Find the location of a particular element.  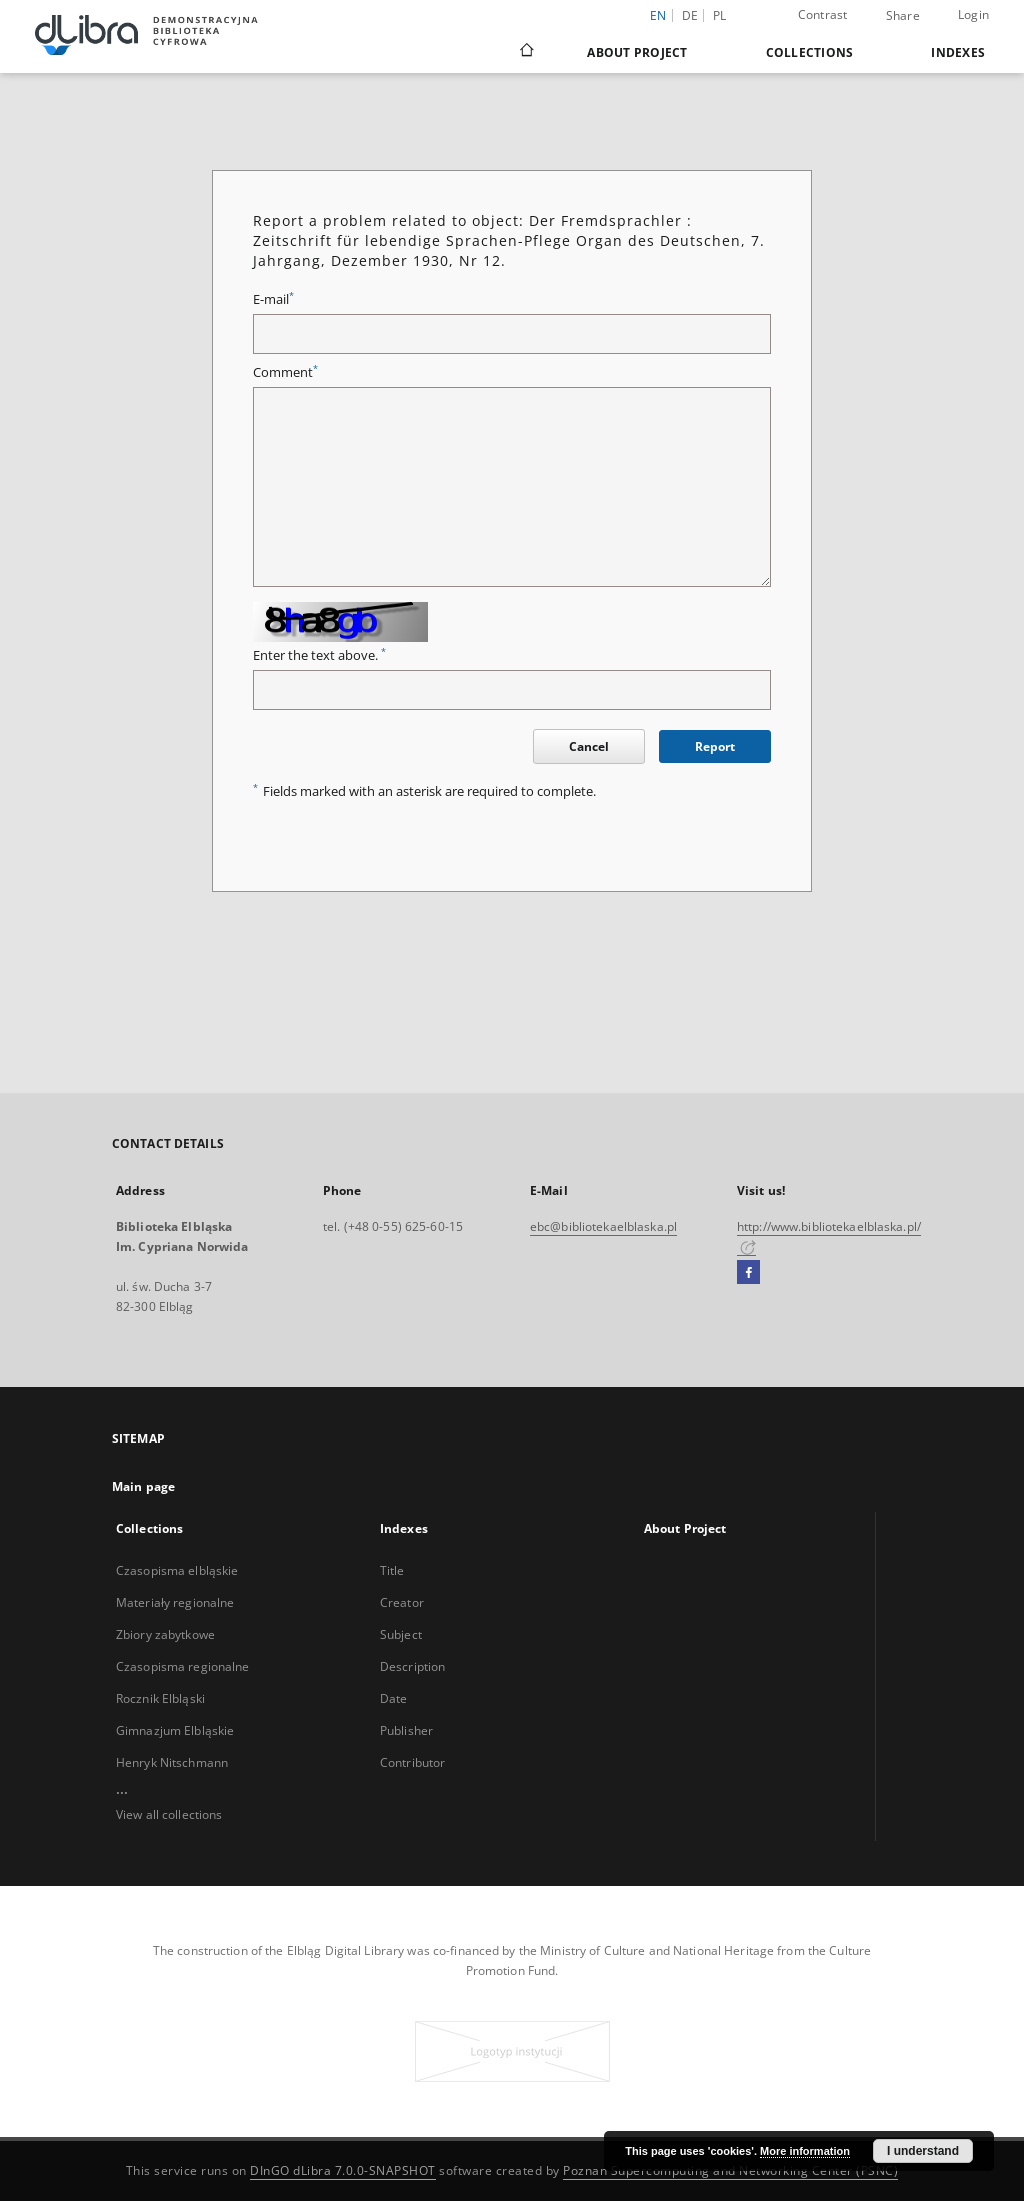

Creator is located at coordinates (402, 1602).